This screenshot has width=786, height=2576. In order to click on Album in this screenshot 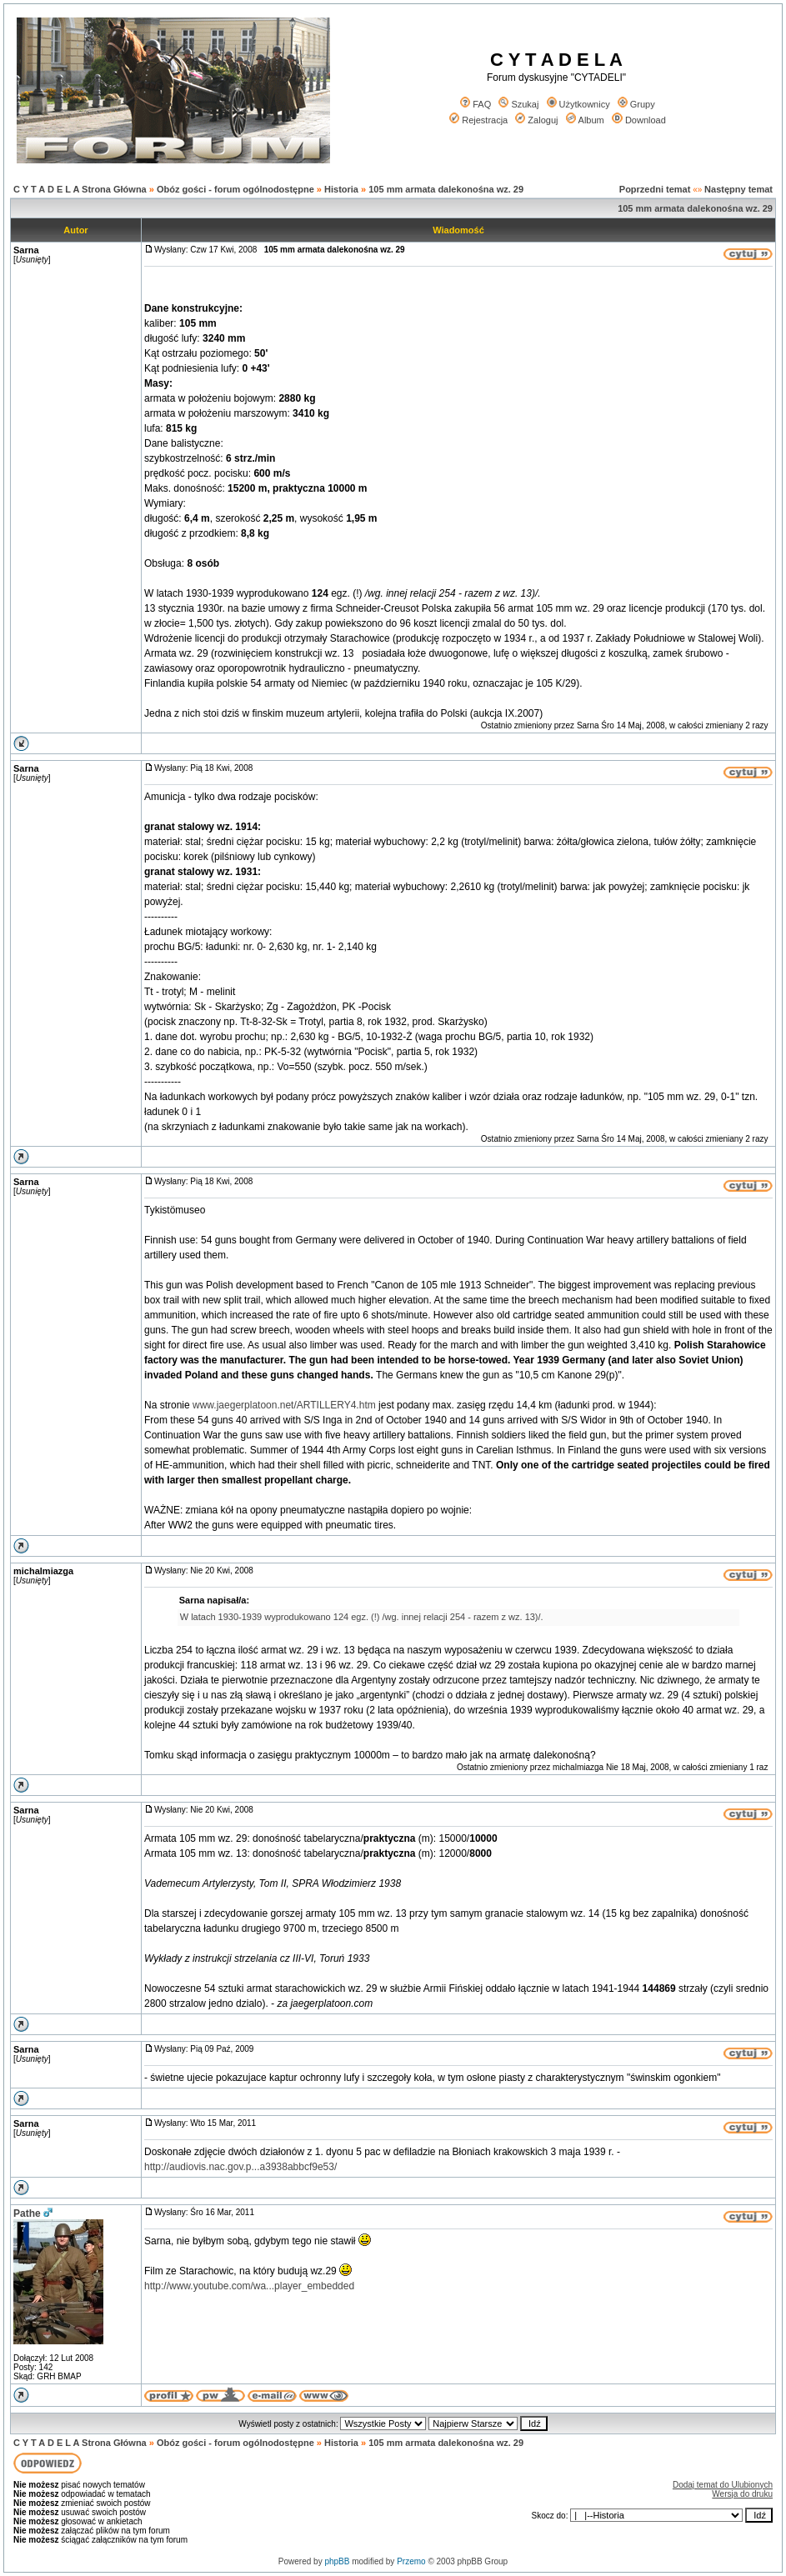, I will do `click(585, 120)`.